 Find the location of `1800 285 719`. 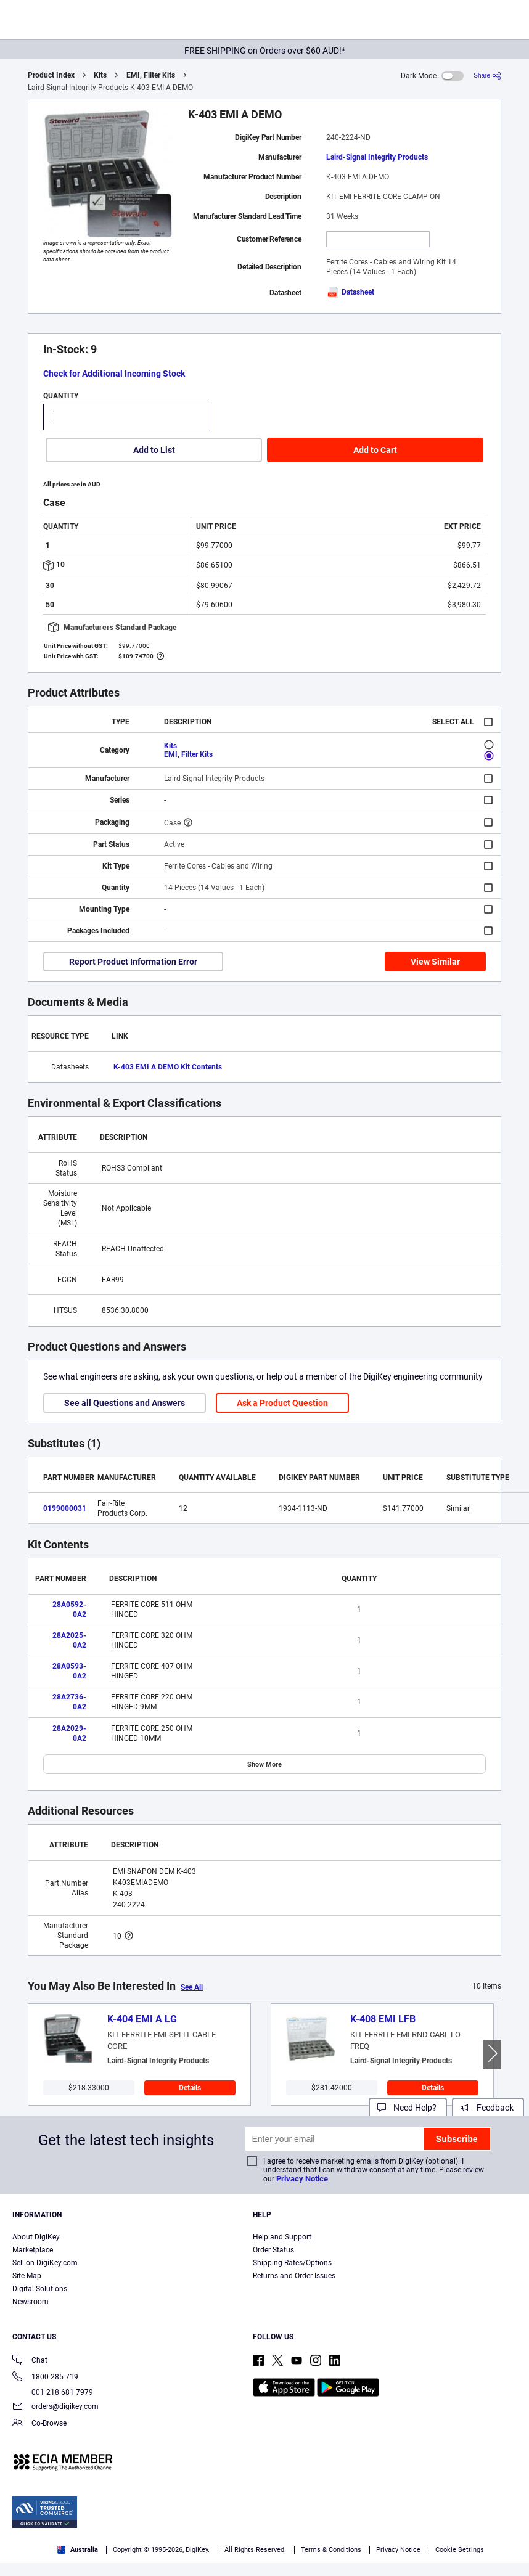

1800 285 719 is located at coordinates (45, 2378).